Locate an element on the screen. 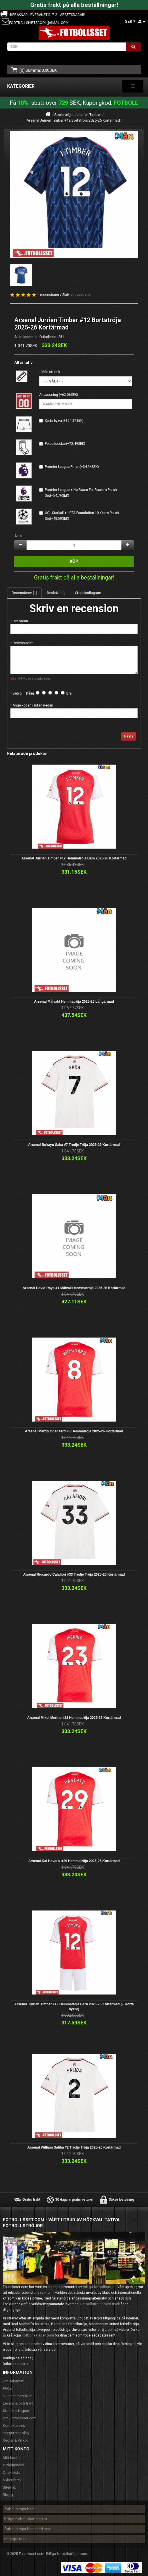  FAQs is located at coordinates (7, 2388).